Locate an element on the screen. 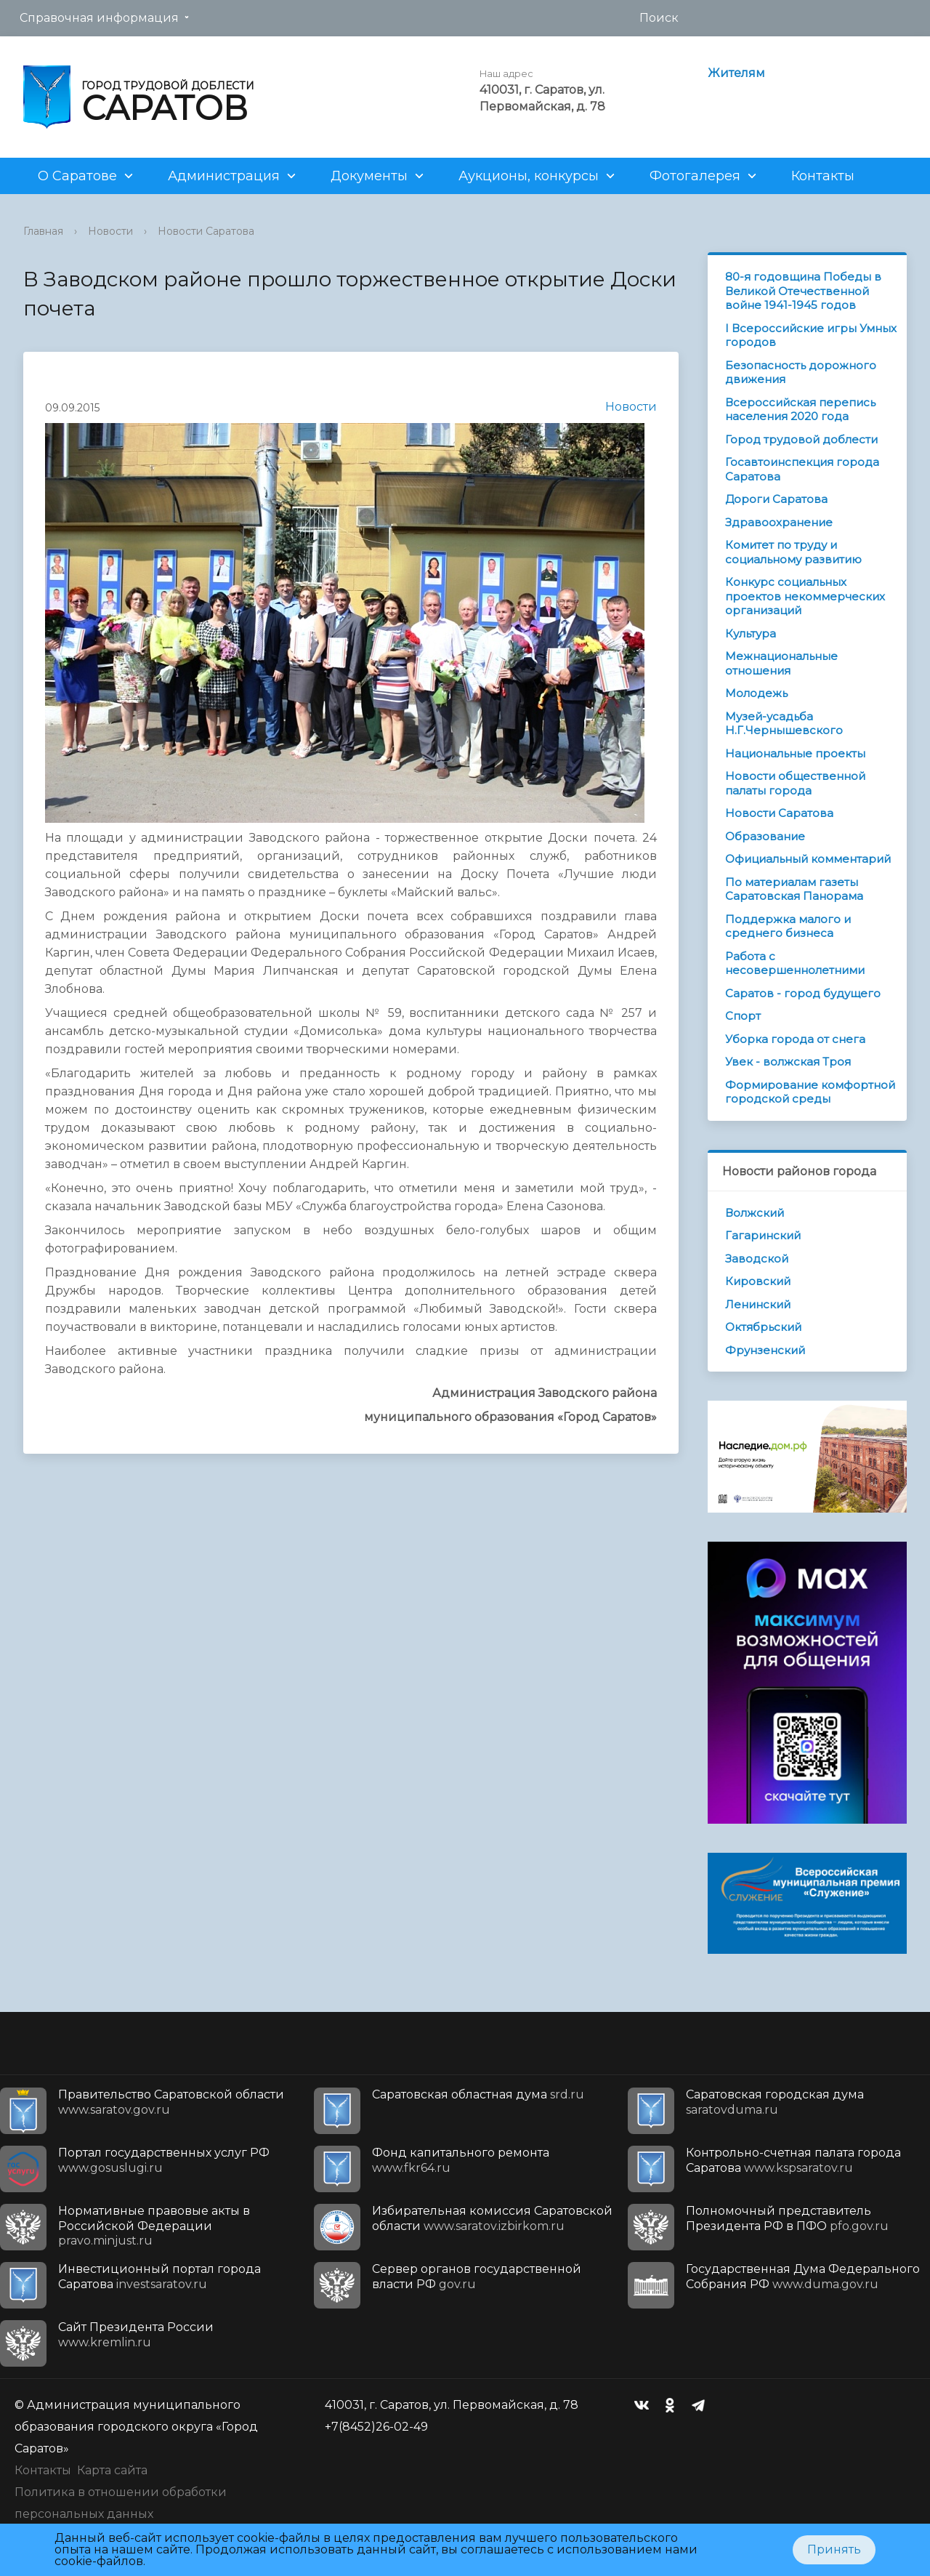 This screenshot has width=930, height=2576. Фотогалерея is located at coordinates (695, 176).